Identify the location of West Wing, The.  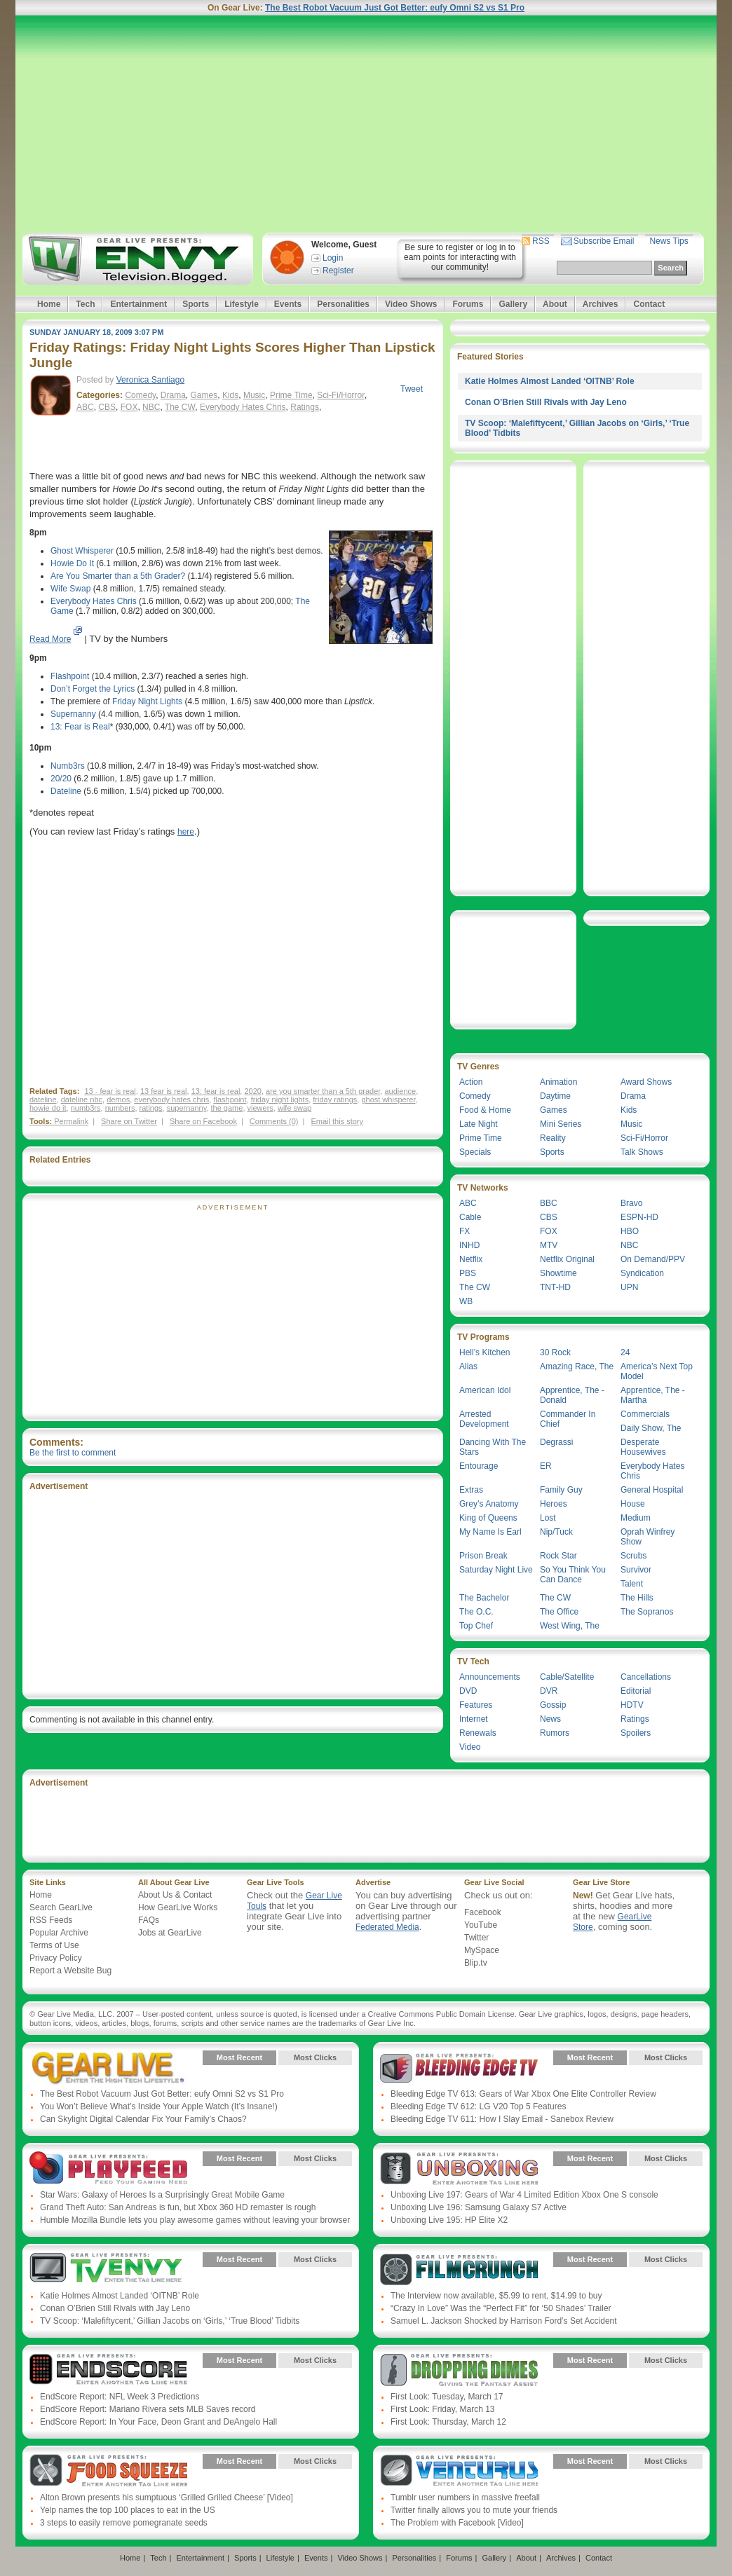
(569, 1626).